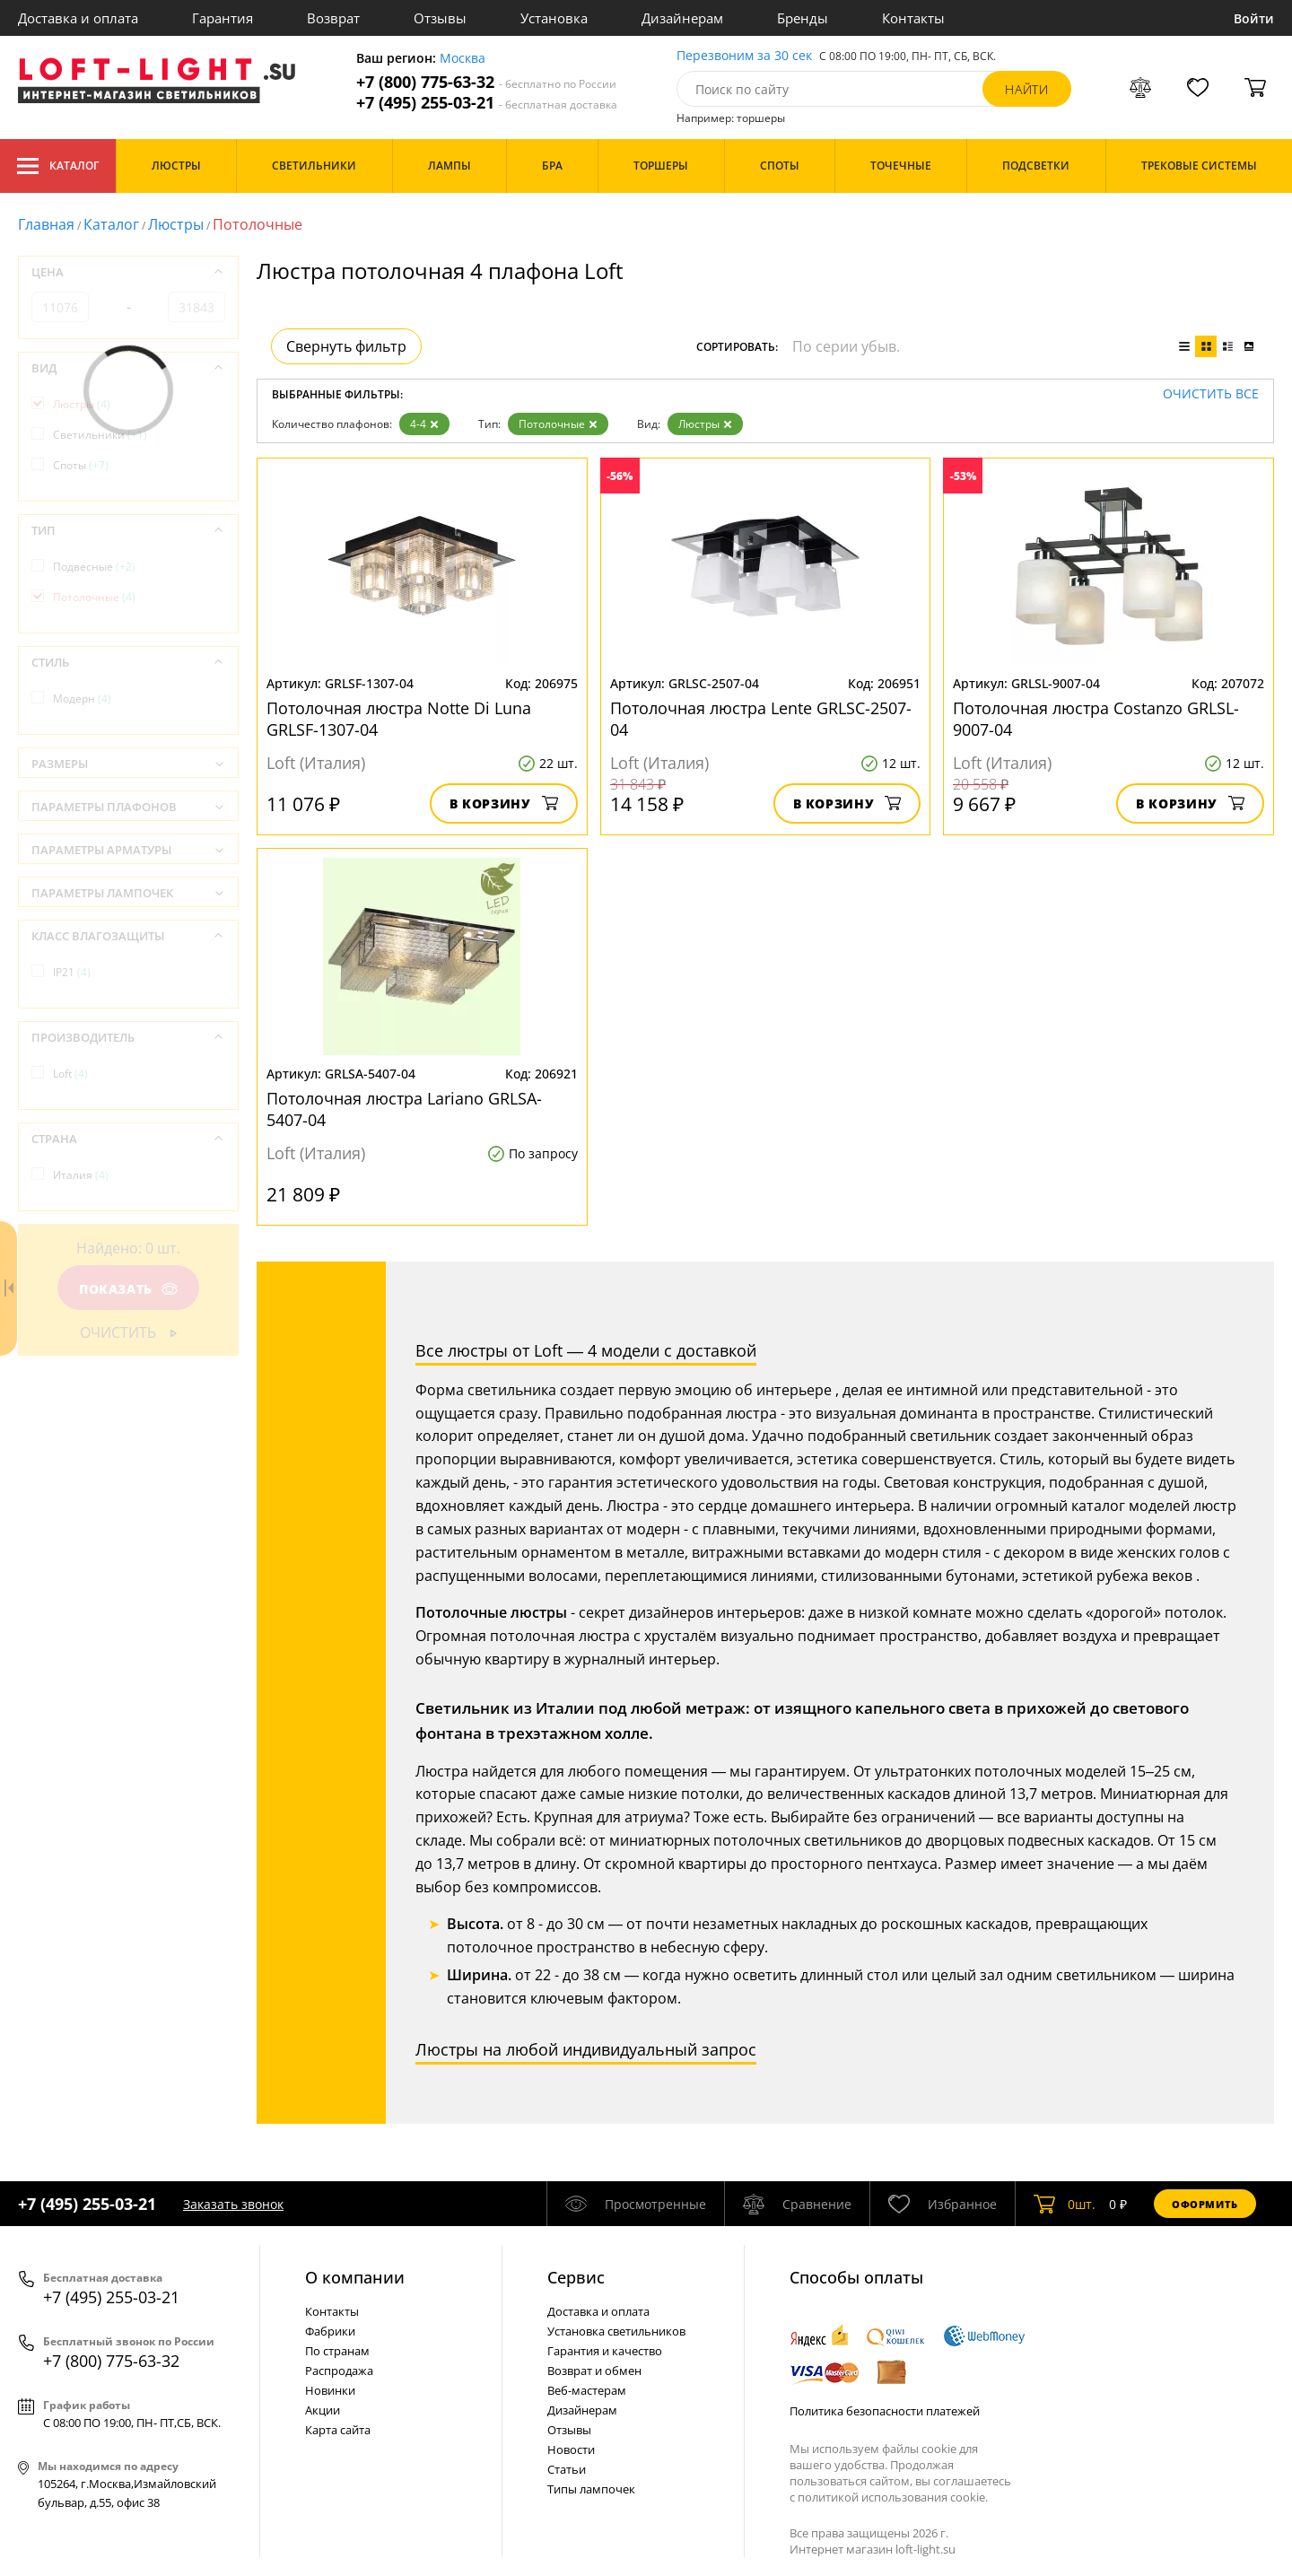  Describe the element at coordinates (330, 2331) in the screenshot. I see `Фабрики` at that location.